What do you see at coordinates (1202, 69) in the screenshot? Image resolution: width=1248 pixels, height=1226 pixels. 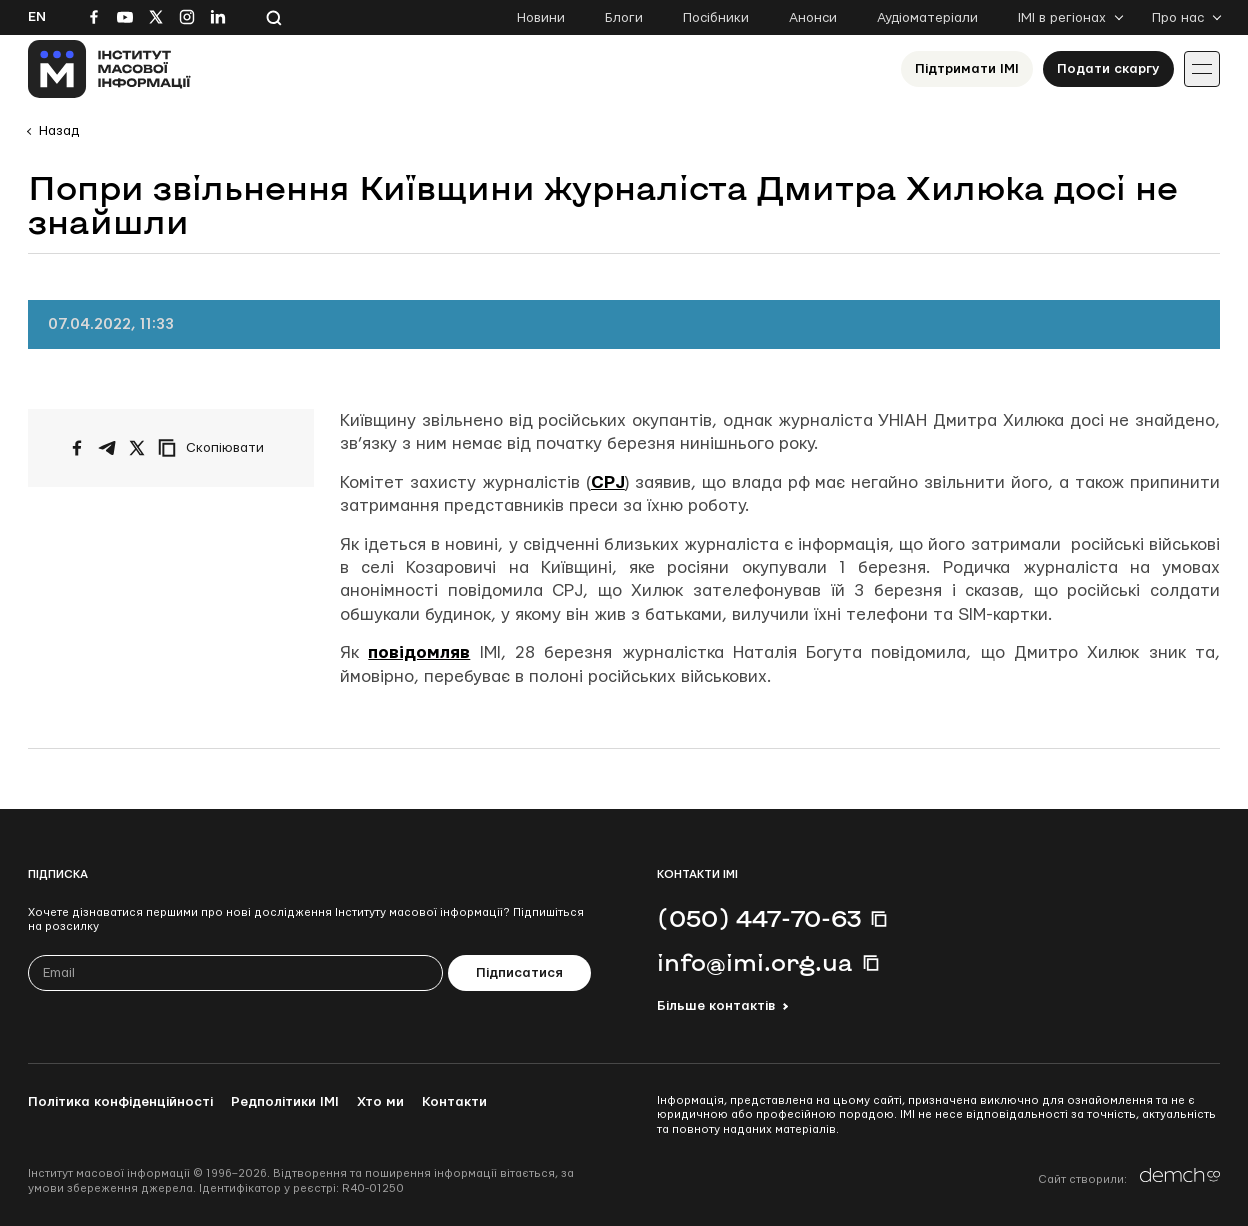 I see `[Іконка випадаючого меню]` at bounding box center [1202, 69].